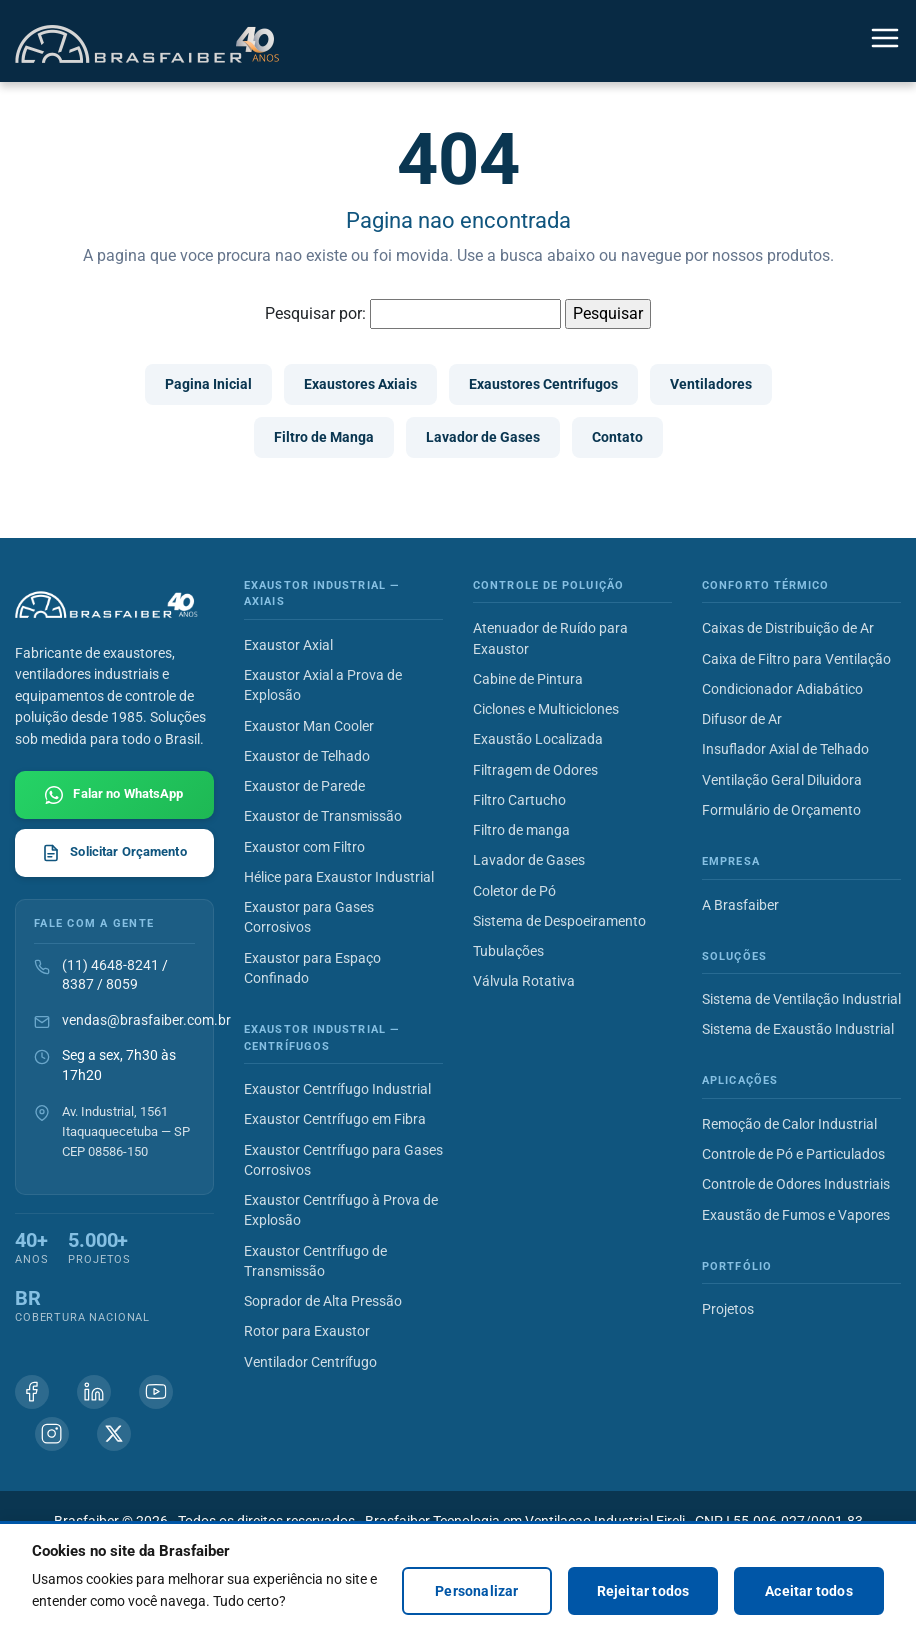 This screenshot has width=916, height=1631. What do you see at coordinates (483, 437) in the screenshot?
I see `Lavador de Gases` at bounding box center [483, 437].